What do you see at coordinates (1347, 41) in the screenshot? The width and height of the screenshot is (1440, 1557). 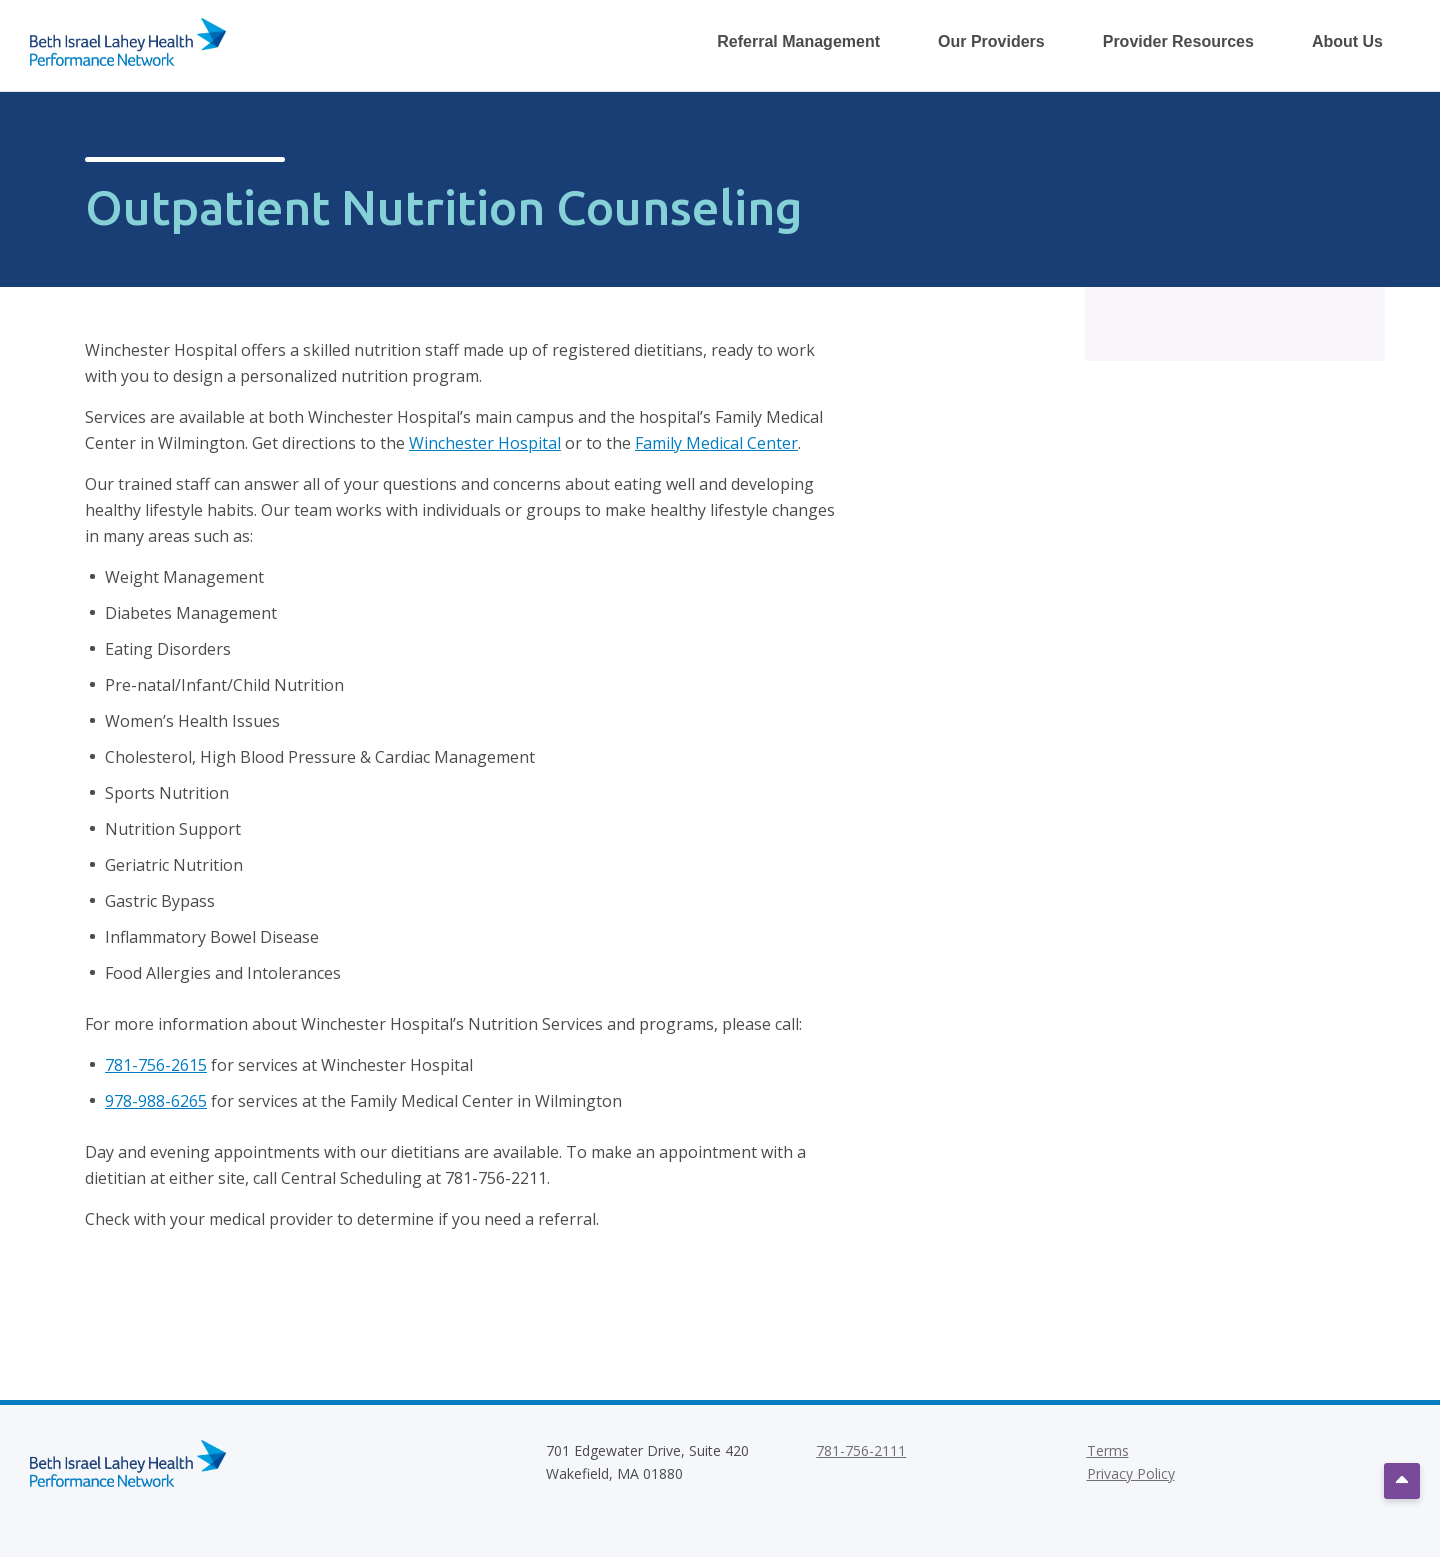 I see `About Us [Toggle About Us Dropdown Menu]` at bounding box center [1347, 41].